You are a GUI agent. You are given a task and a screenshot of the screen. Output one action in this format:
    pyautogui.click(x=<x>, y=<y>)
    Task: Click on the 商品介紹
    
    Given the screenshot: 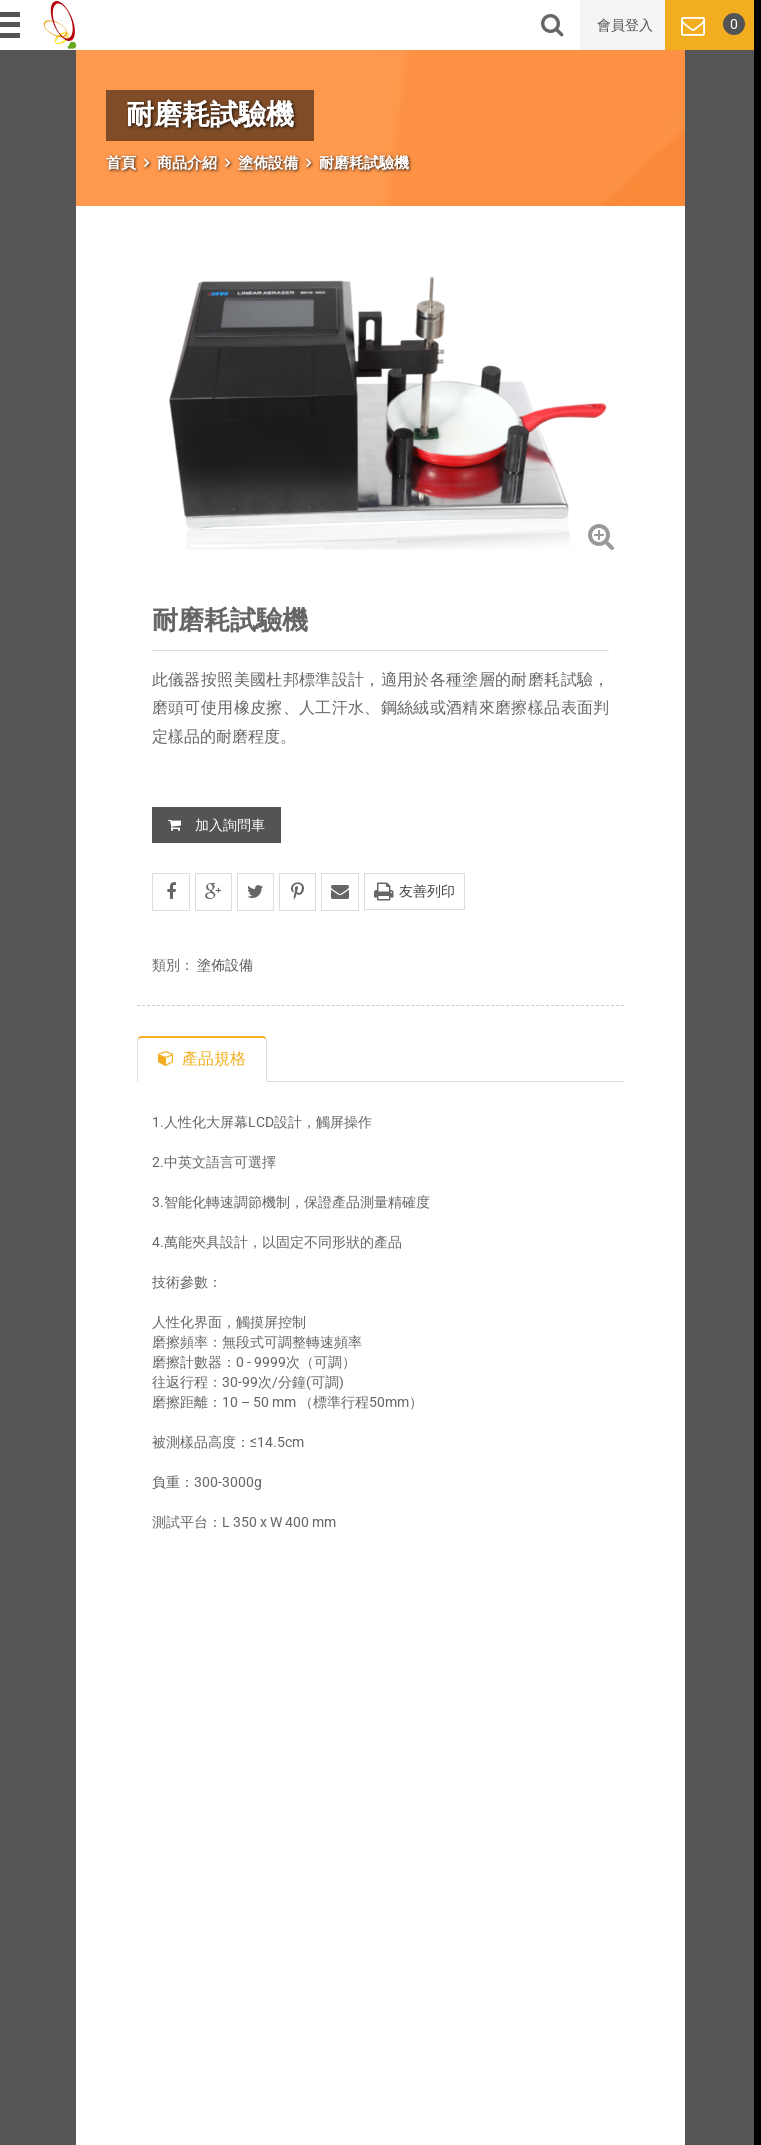 What is the action you would take?
    pyautogui.click(x=187, y=163)
    